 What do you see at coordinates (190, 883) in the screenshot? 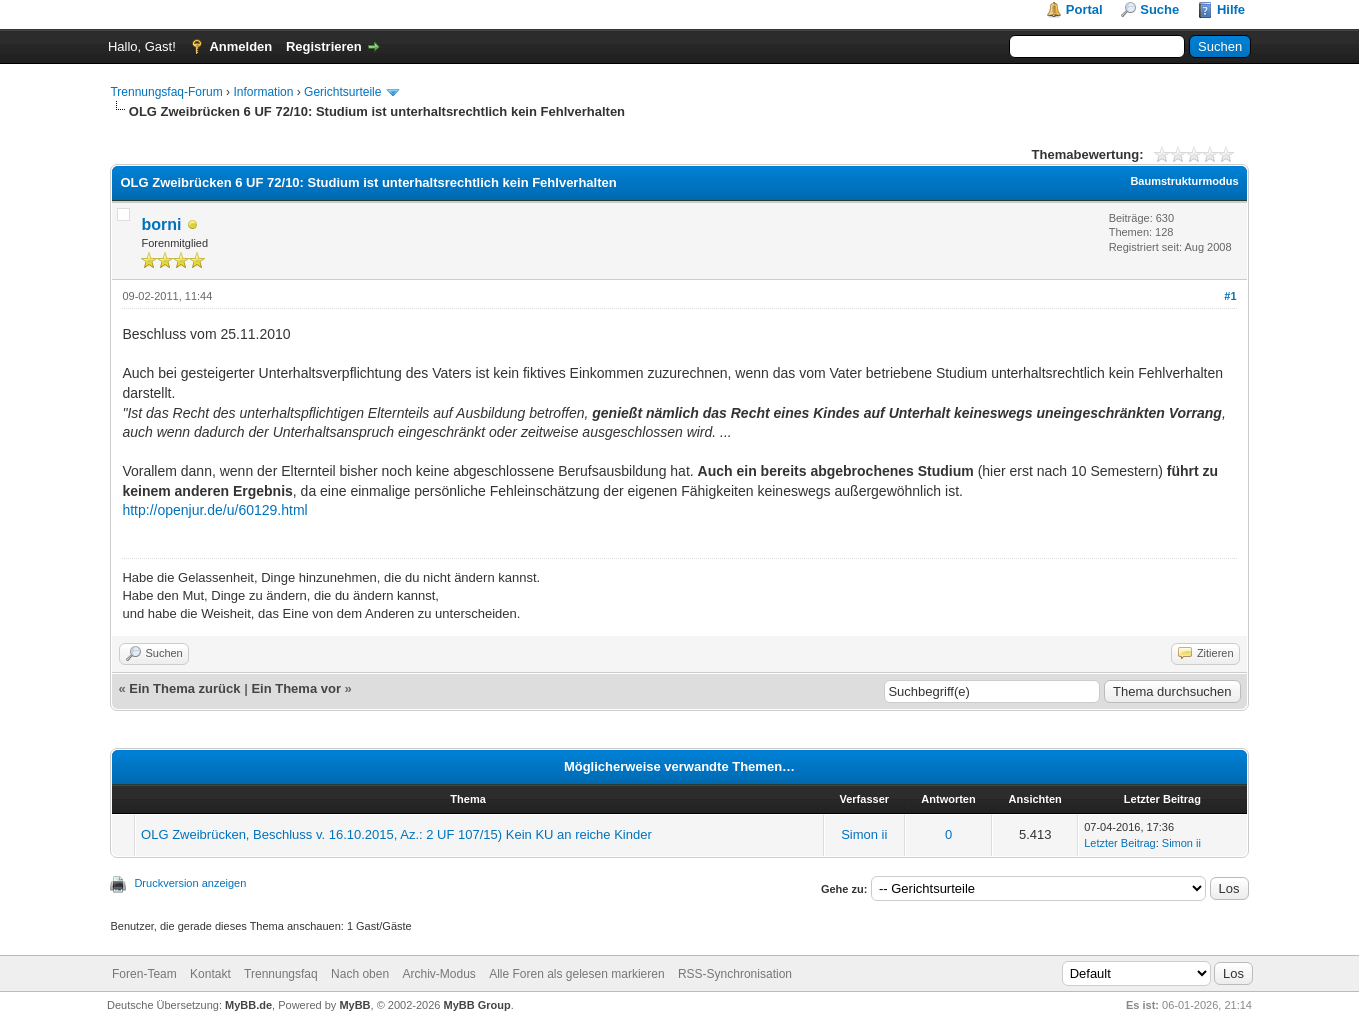
I see `Druckversion anzeigen` at bounding box center [190, 883].